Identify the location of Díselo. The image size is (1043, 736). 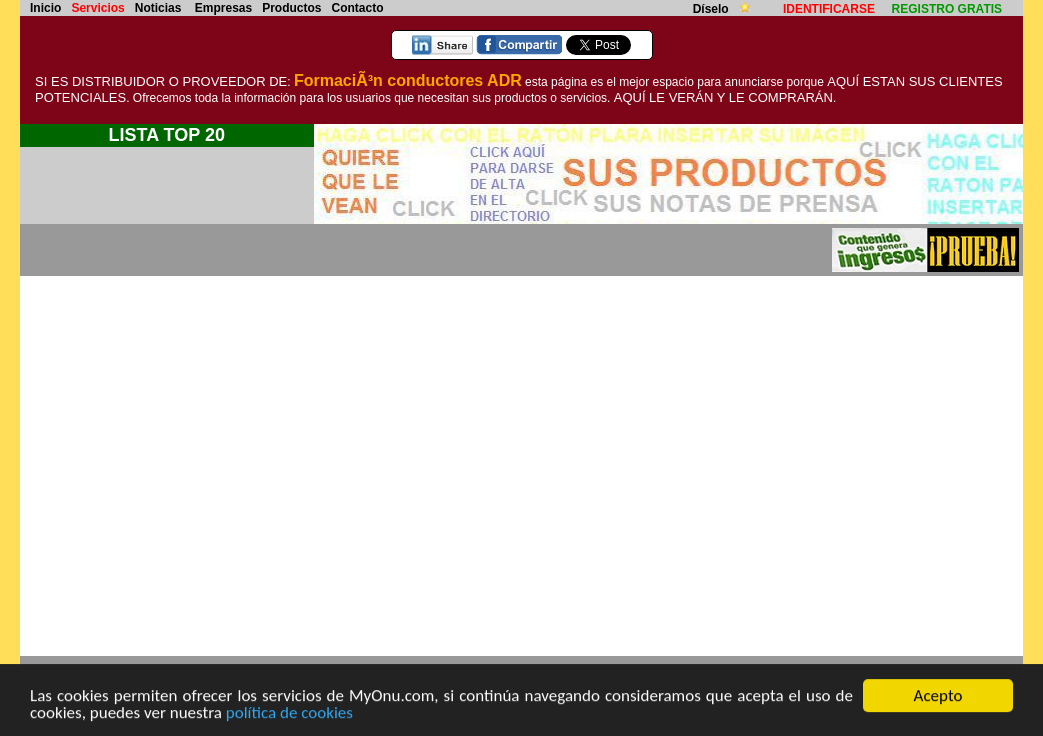
(712, 9).